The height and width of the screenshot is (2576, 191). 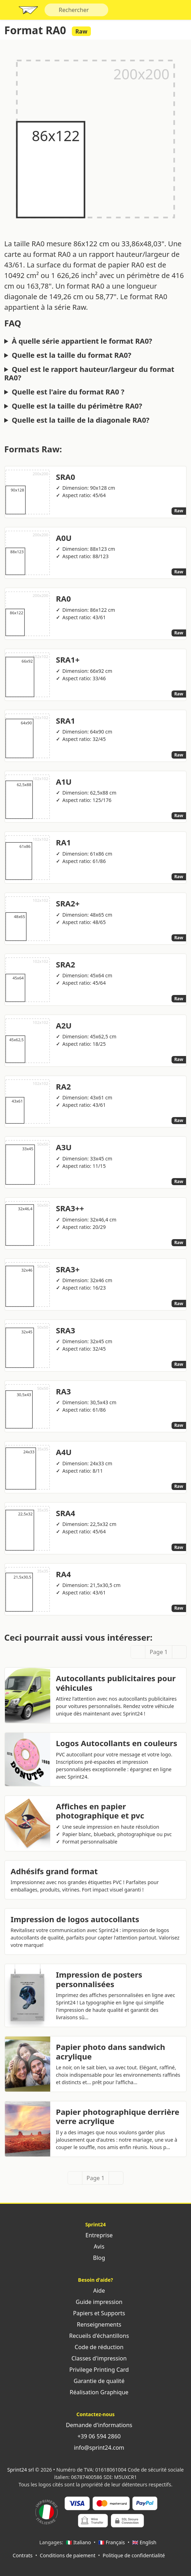 What do you see at coordinates (95, 2235) in the screenshot?
I see `Entreprise` at bounding box center [95, 2235].